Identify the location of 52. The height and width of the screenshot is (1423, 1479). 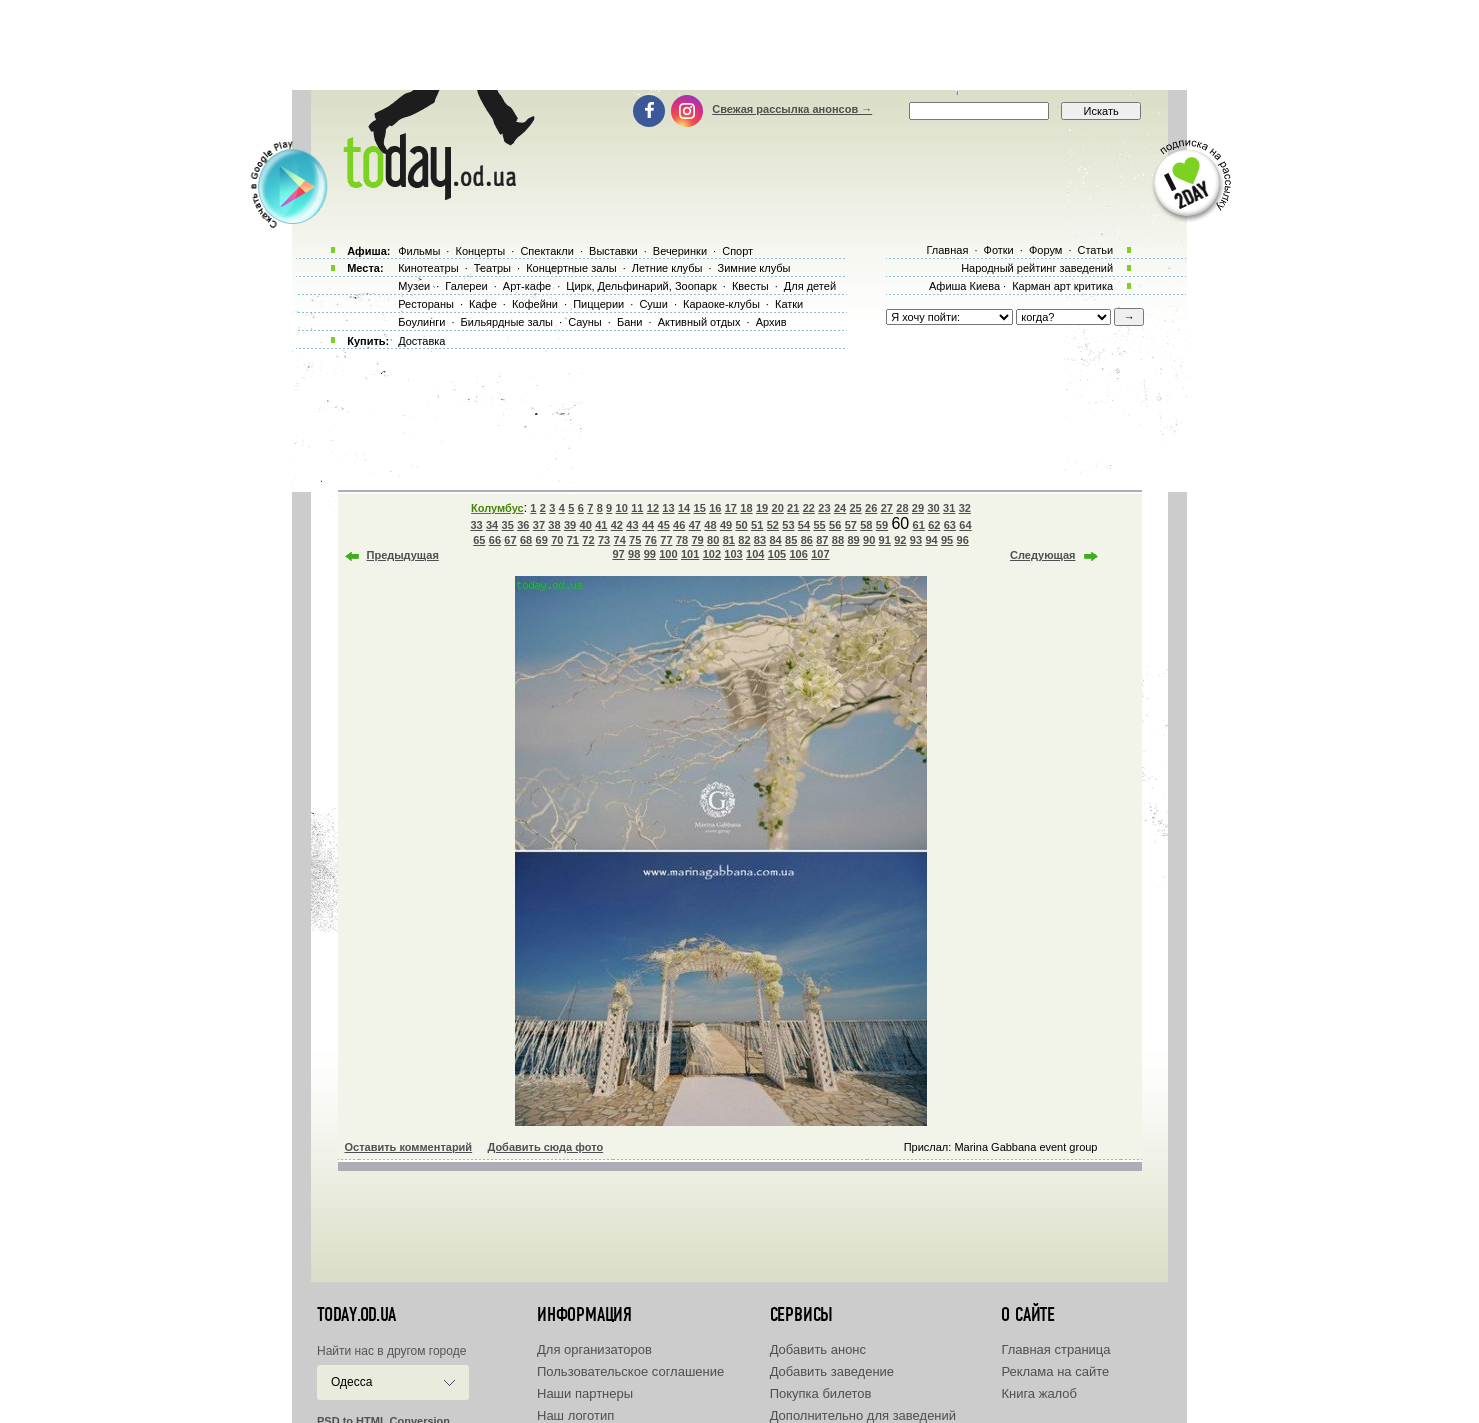
(773, 525).